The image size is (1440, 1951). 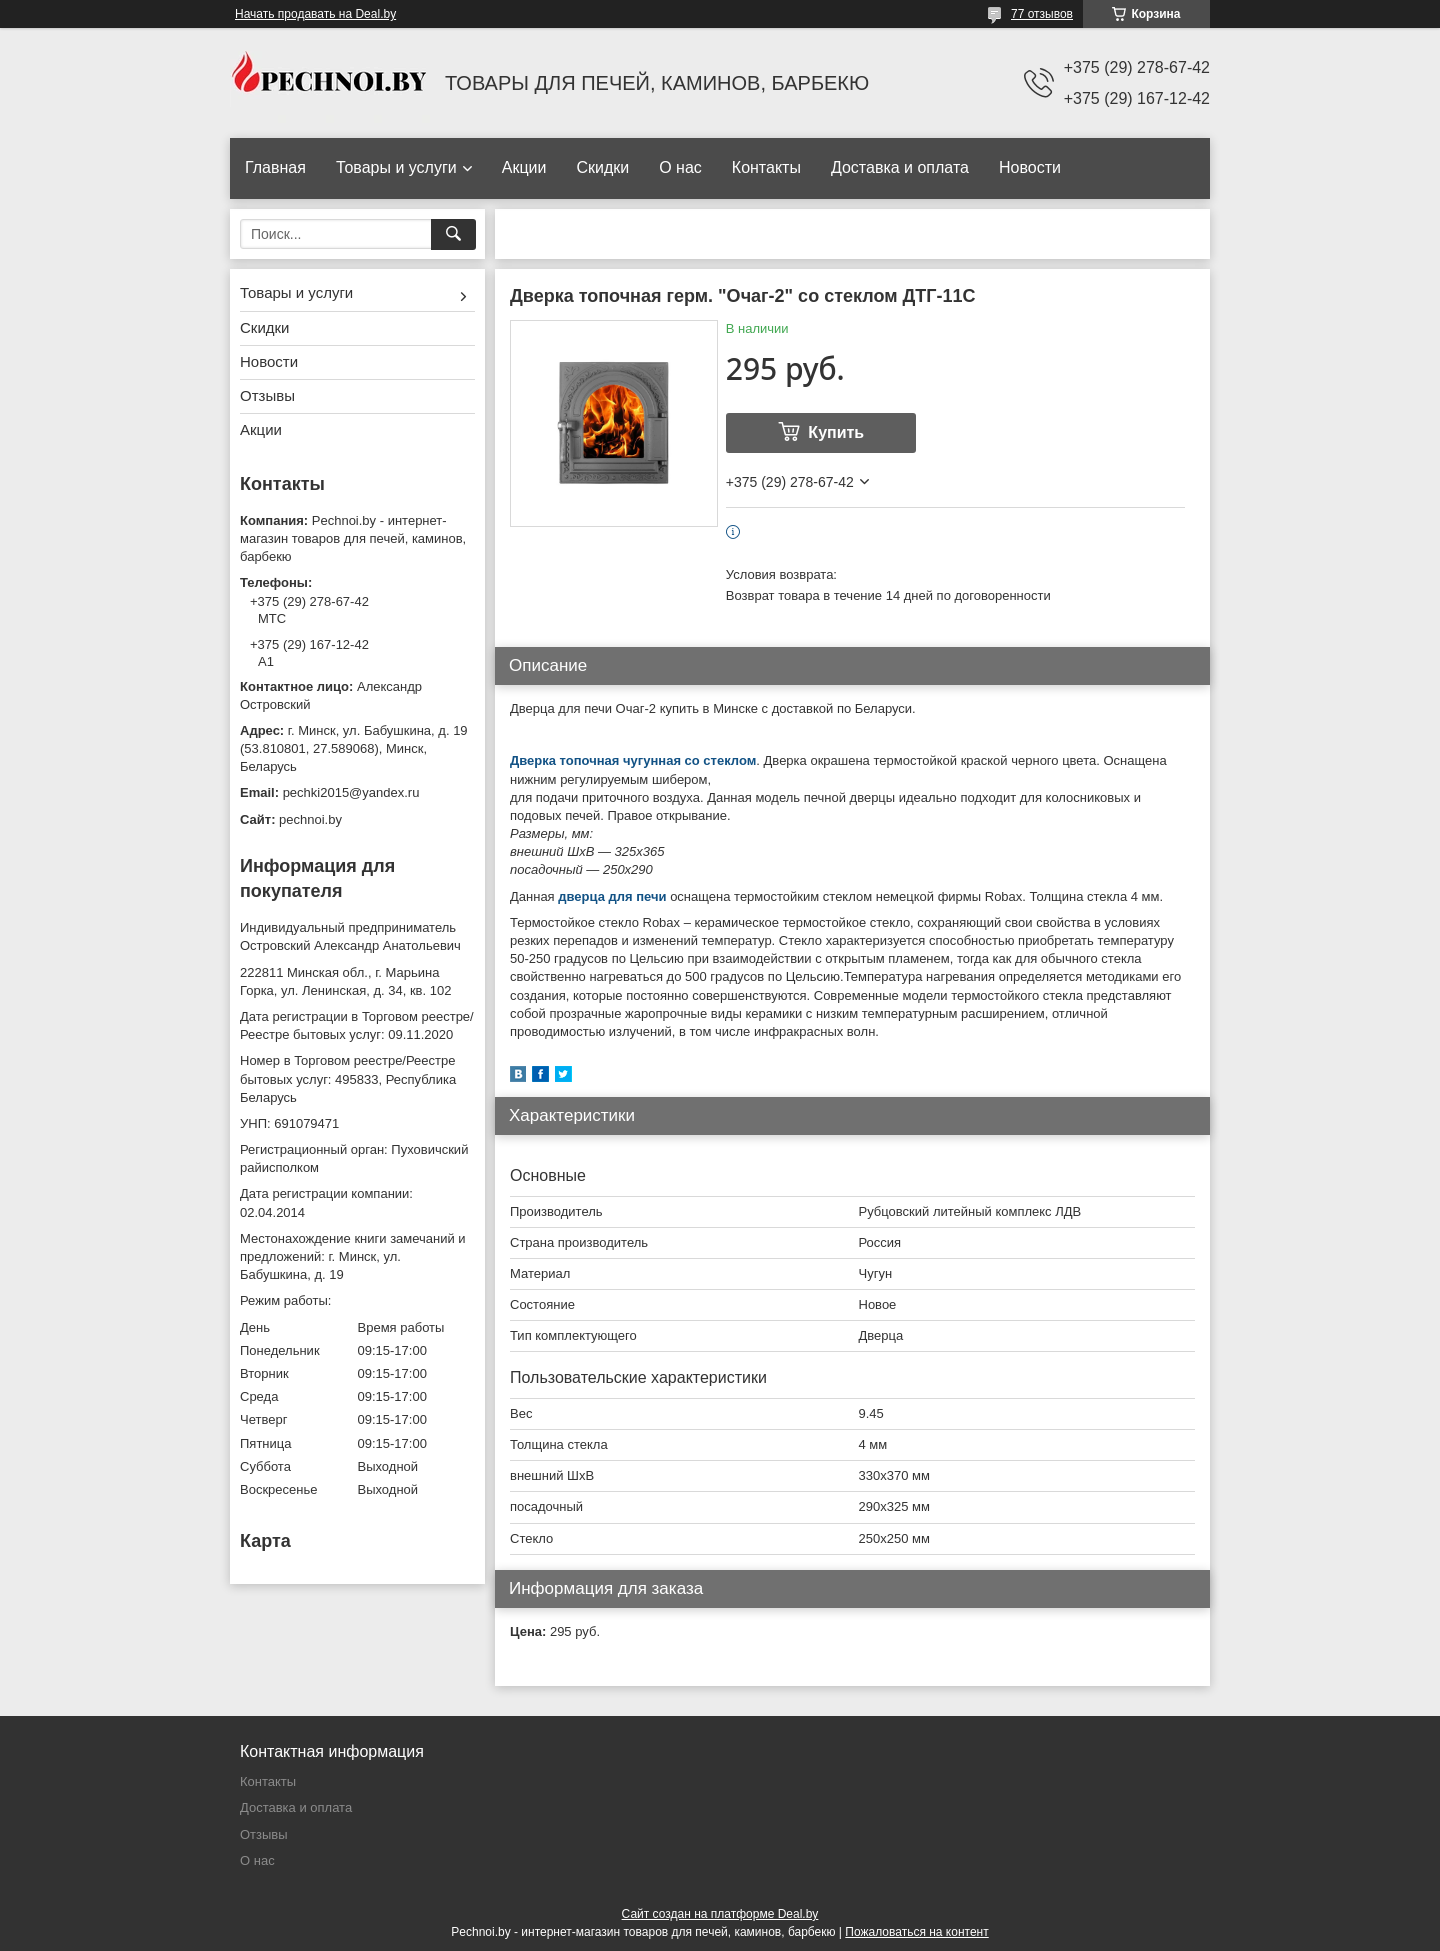 What do you see at coordinates (396, 167) in the screenshot?
I see `Товары и услуги` at bounding box center [396, 167].